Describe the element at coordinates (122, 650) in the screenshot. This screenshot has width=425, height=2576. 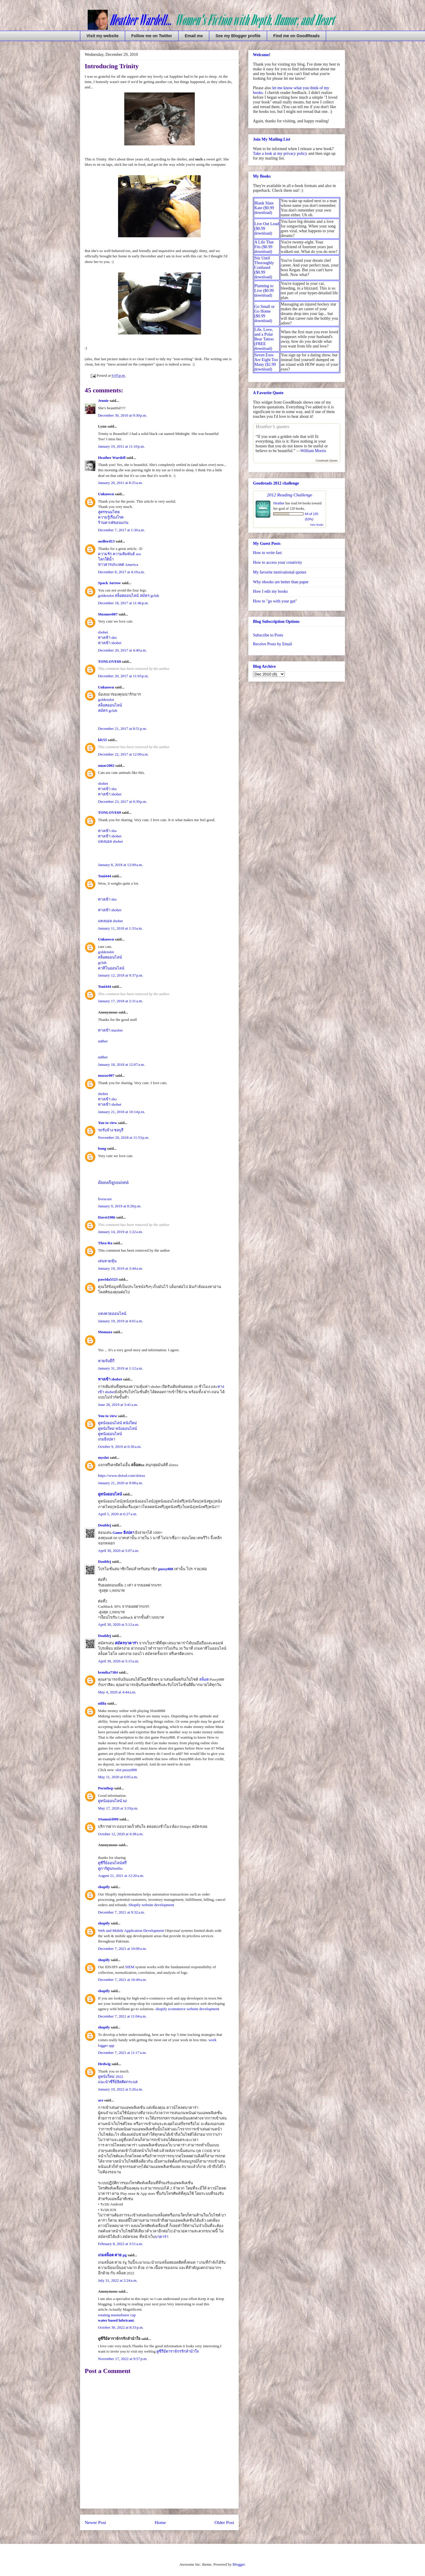
I see `December 20, 2017 at 4:40 a.m.` at that location.